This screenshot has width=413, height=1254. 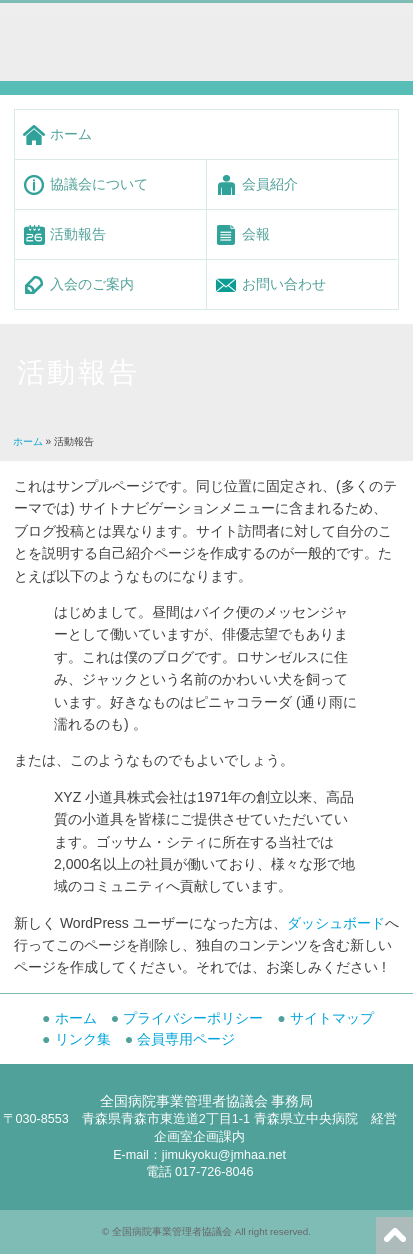 I want to click on サイトマップ, so click(x=332, y=1018).